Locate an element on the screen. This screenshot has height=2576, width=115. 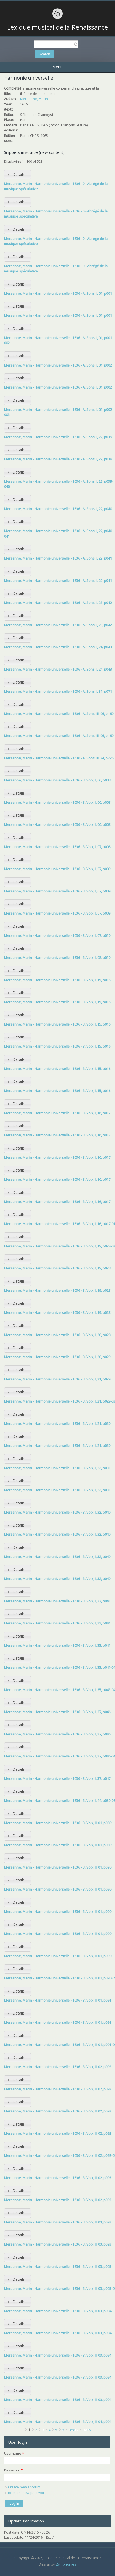
Mersenne, Marin - Harmonie universelle - 1636 - B. Voix, I, 21, p030 is located at coordinates (57, 1423).